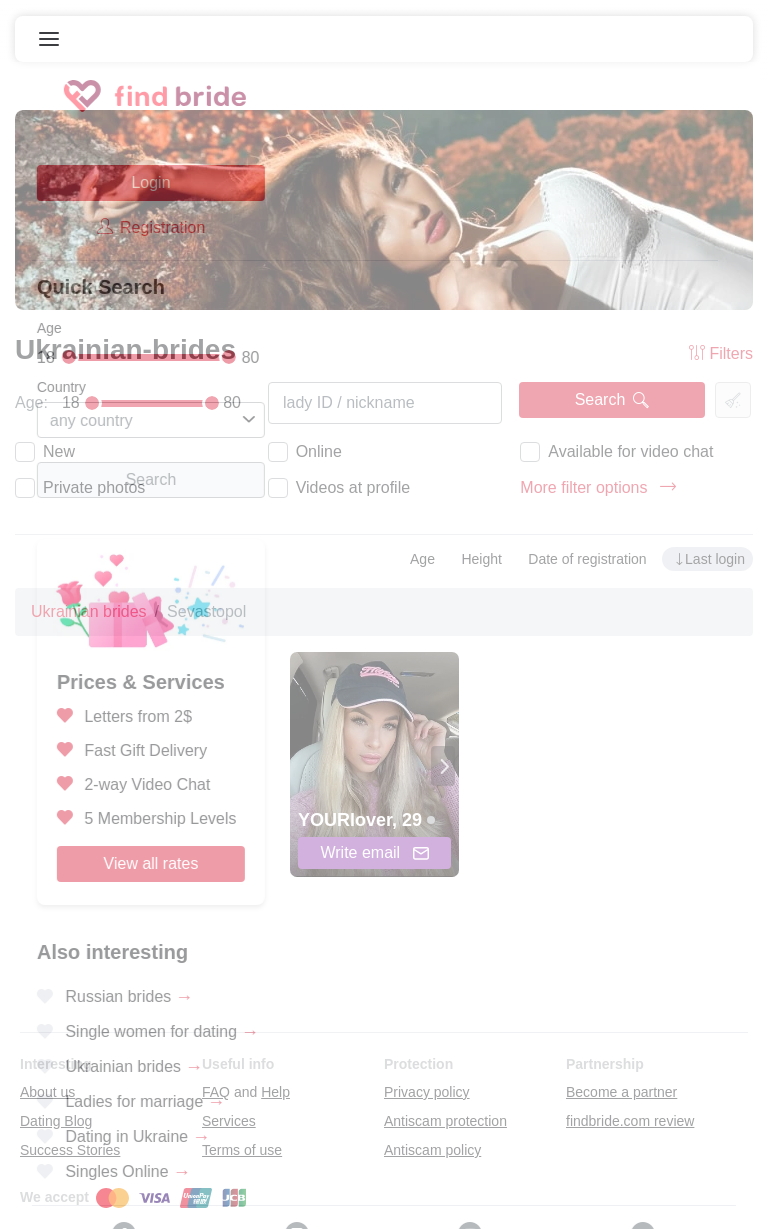 The image size is (768, 1230). What do you see at coordinates (443, 766) in the screenshot?
I see `[presentation]` at bounding box center [443, 766].